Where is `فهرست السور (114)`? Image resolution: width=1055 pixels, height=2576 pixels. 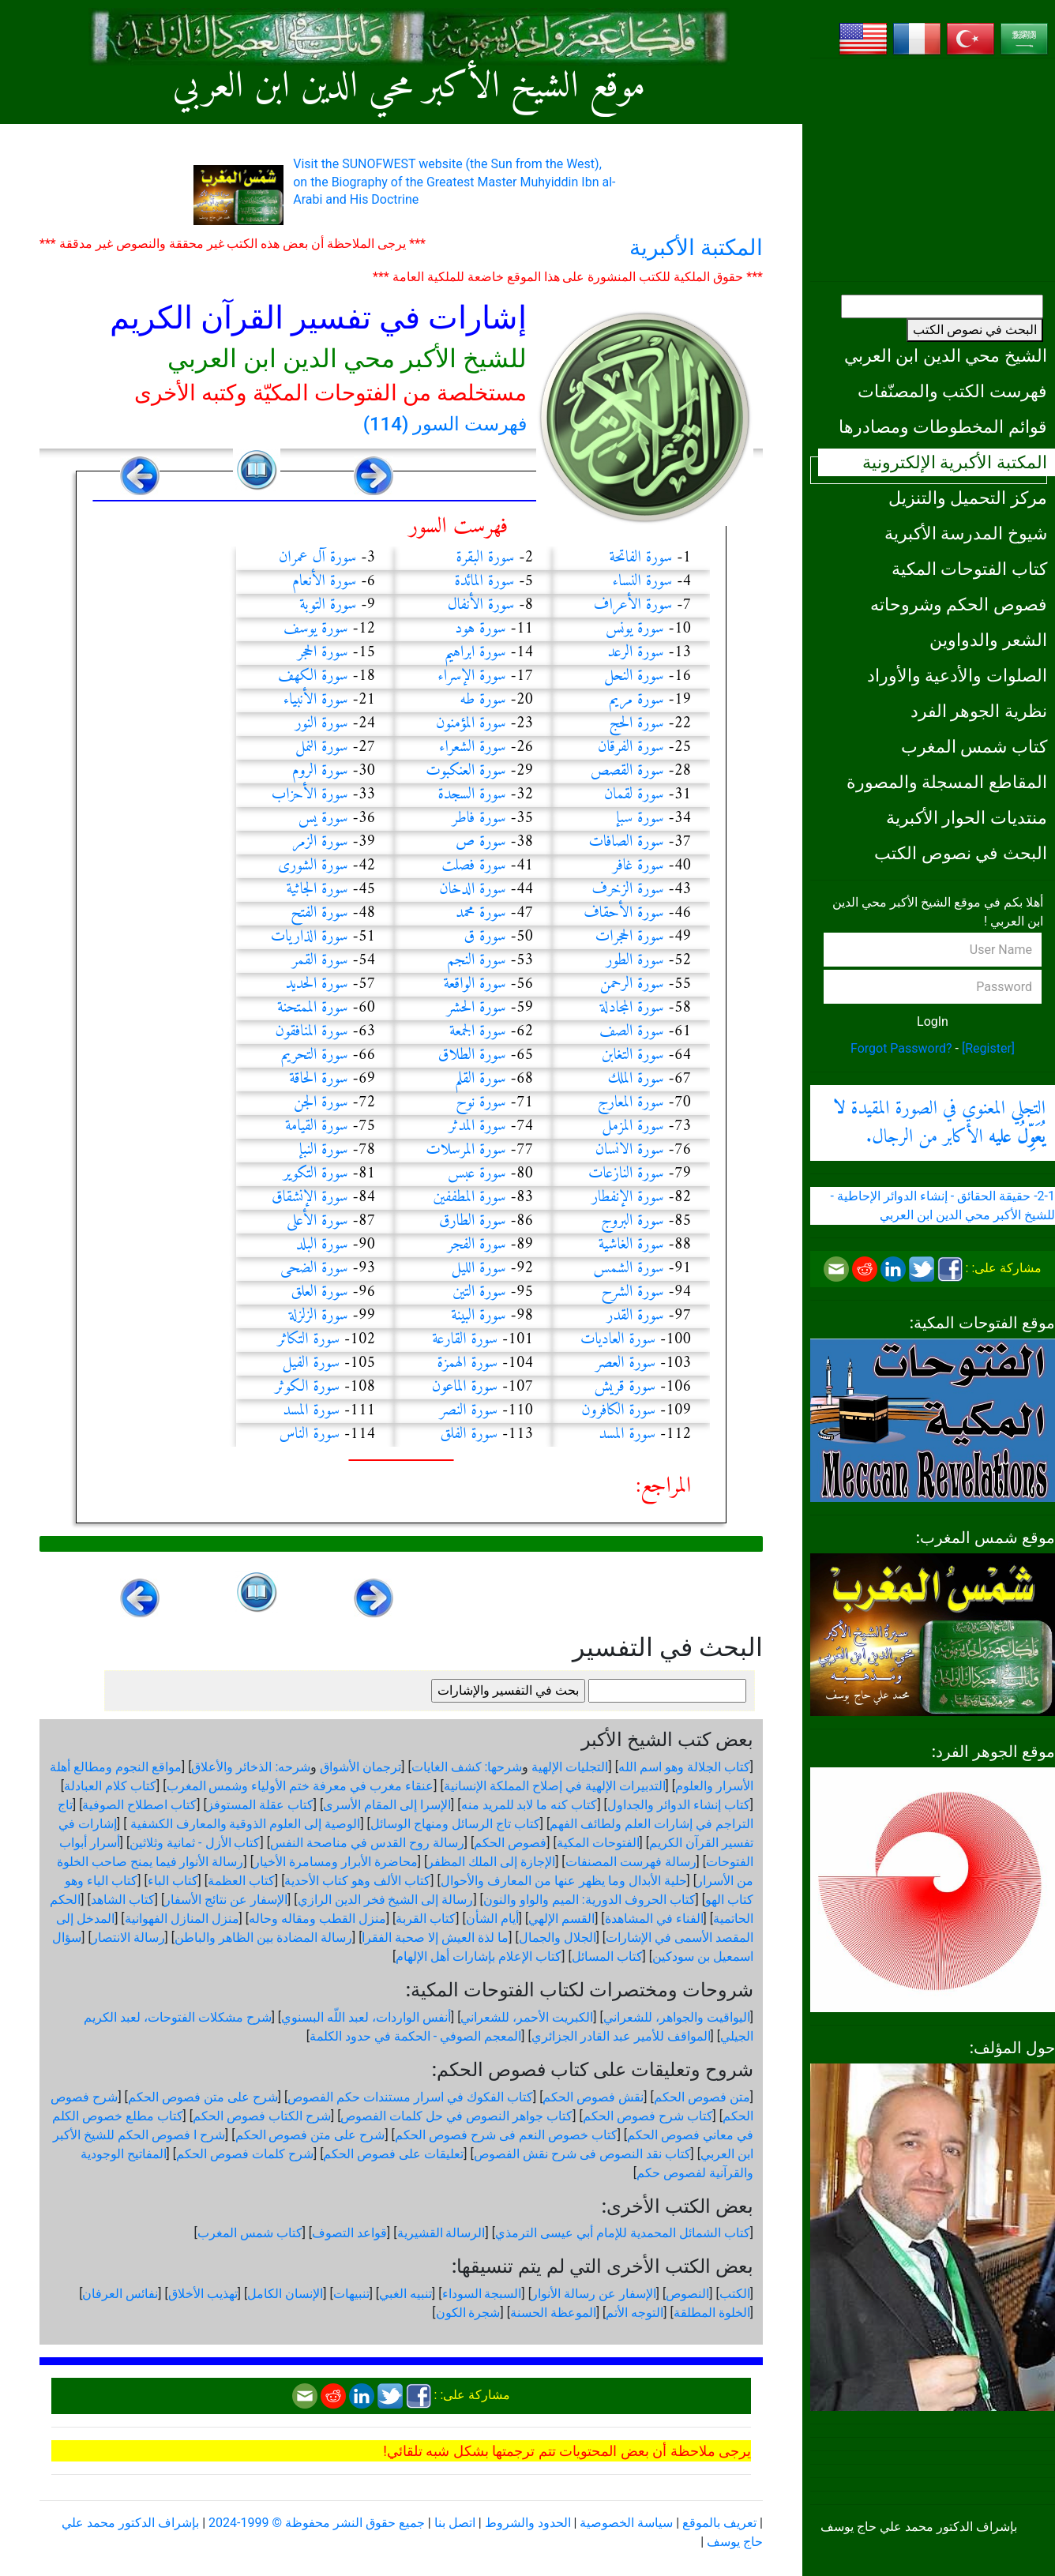 فهرست السور (114) is located at coordinates (445, 424).